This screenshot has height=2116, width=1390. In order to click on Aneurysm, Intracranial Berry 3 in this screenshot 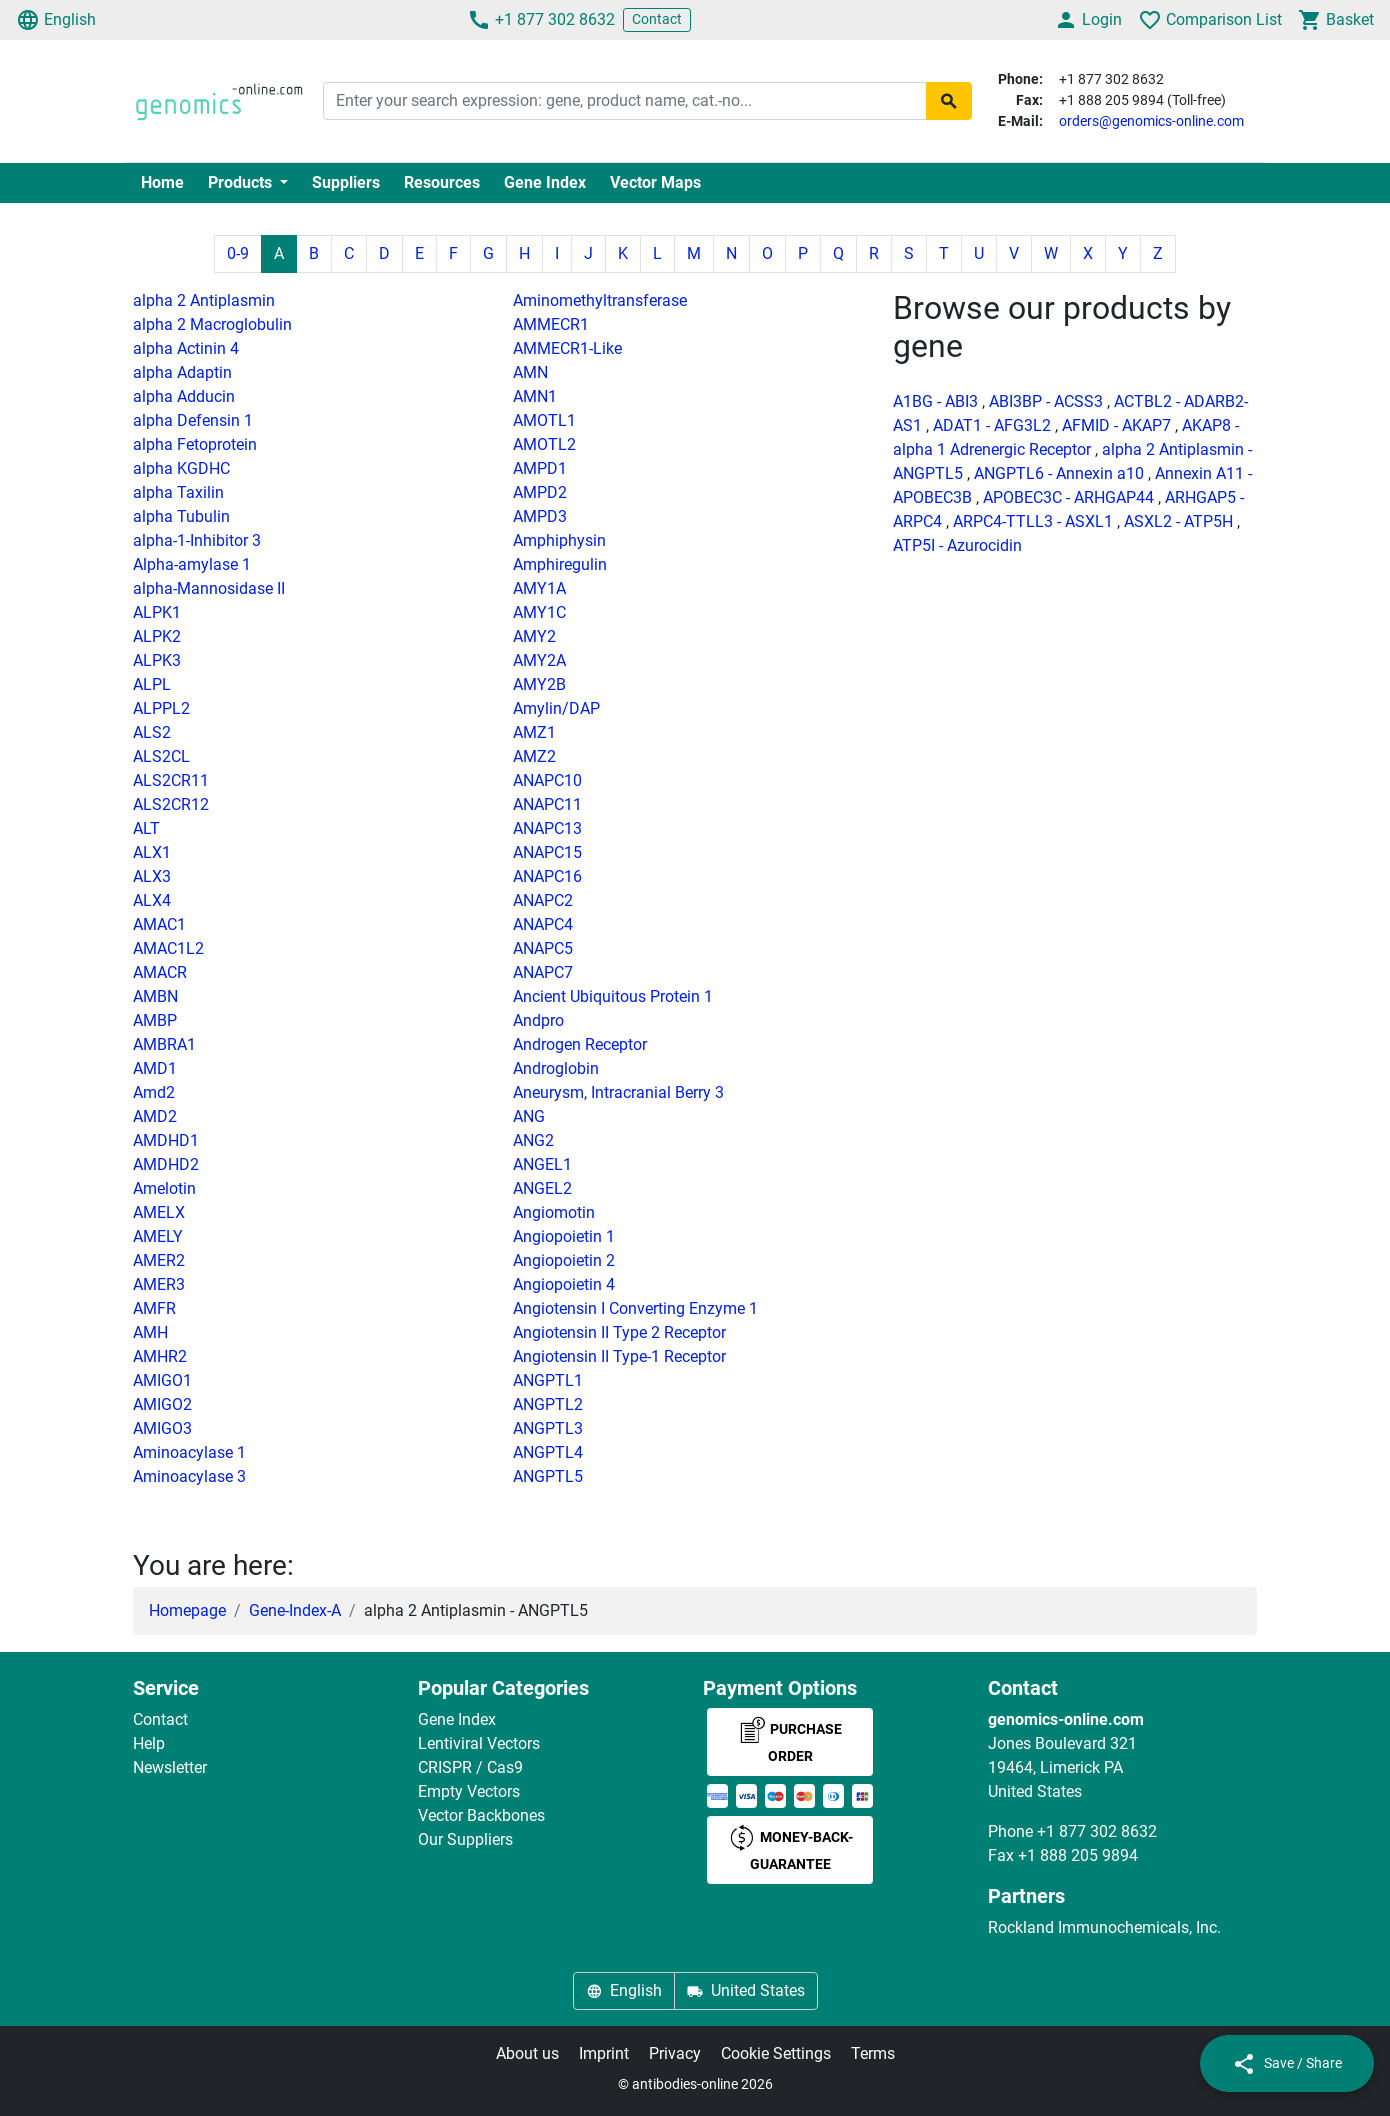, I will do `click(618, 1092)`.